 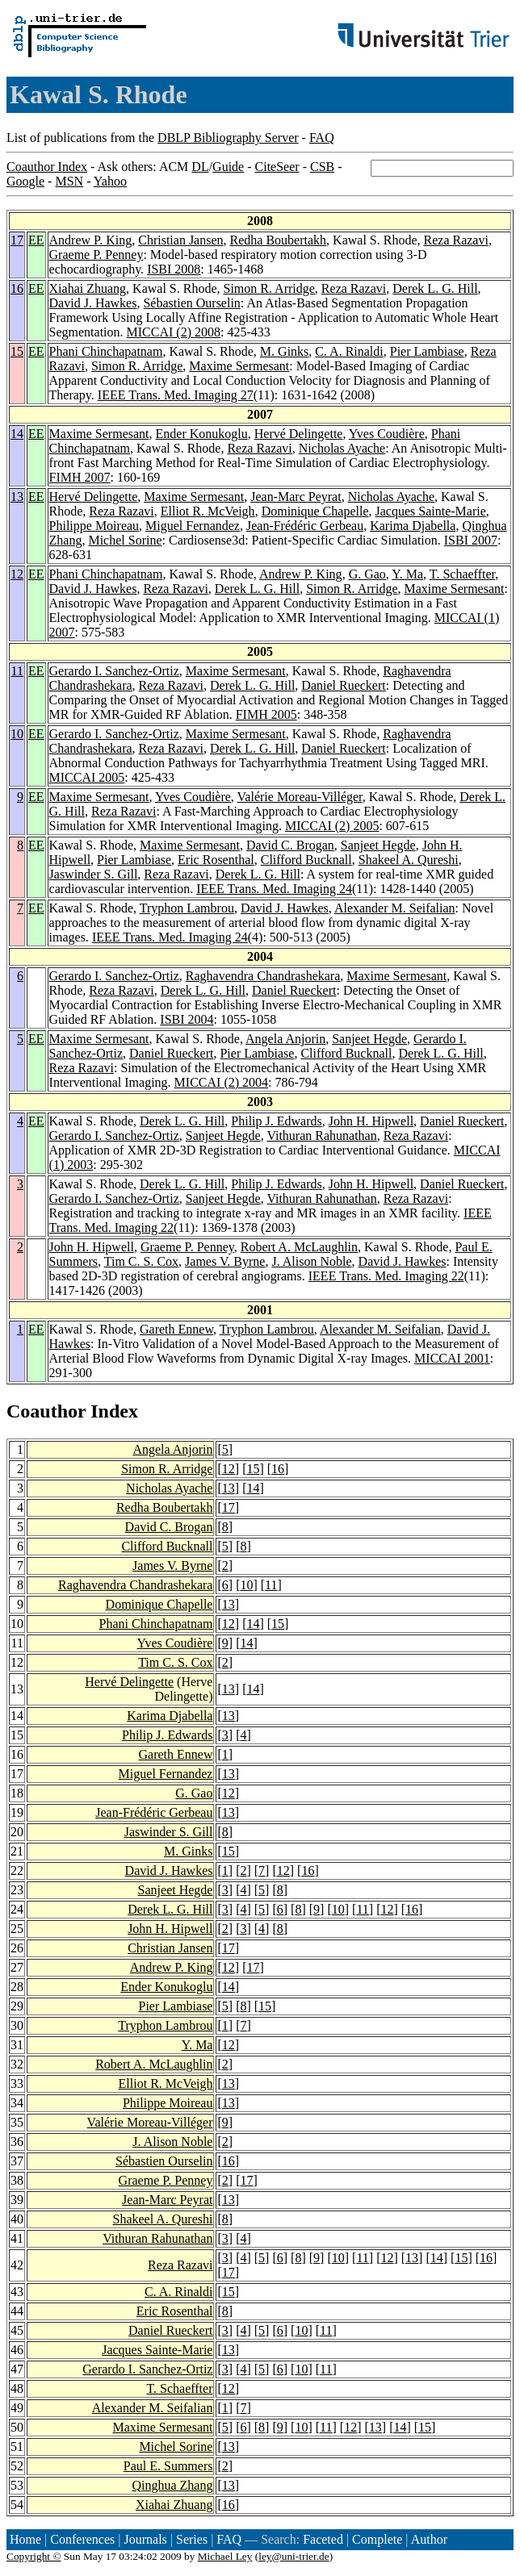 What do you see at coordinates (277, 166) in the screenshot?
I see `CiteSeer` at bounding box center [277, 166].